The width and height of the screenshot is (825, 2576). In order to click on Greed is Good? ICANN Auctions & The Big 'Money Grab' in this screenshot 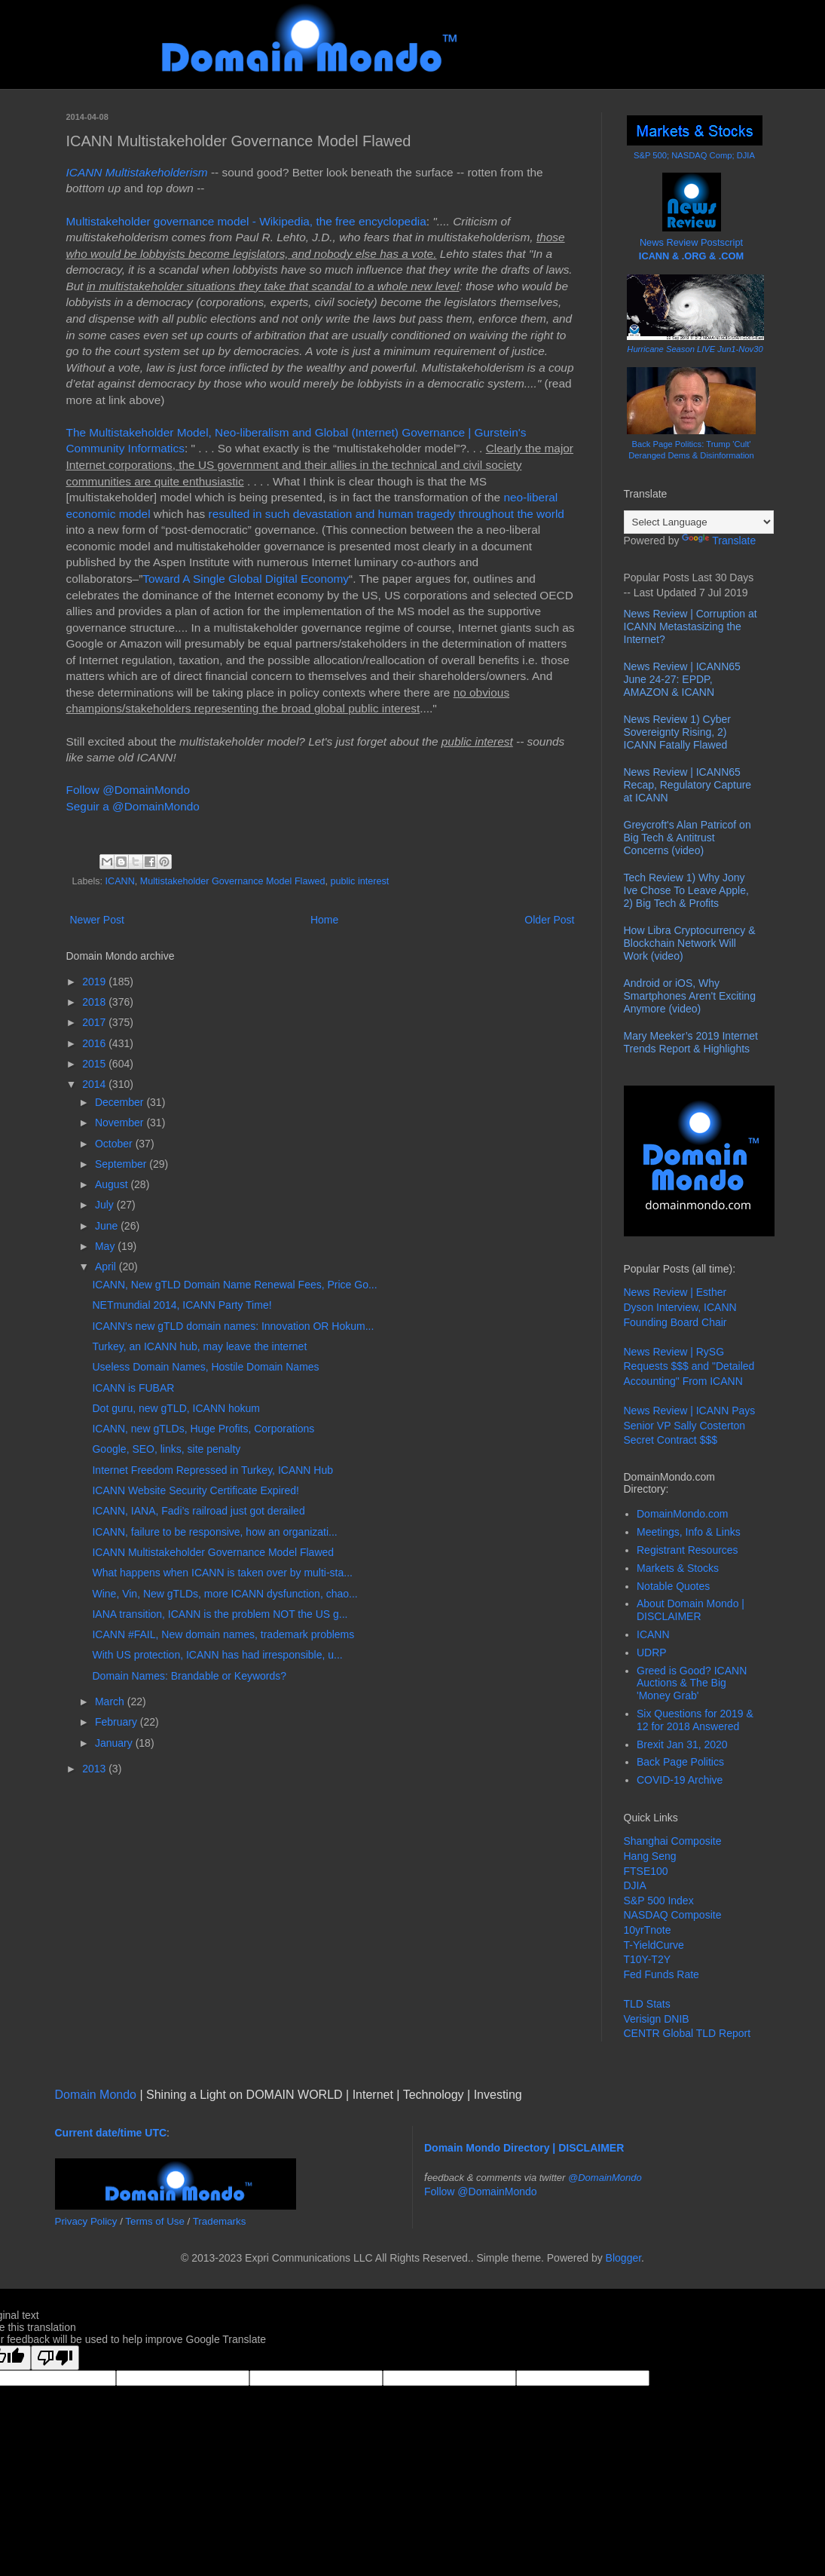, I will do `click(692, 1683)`.